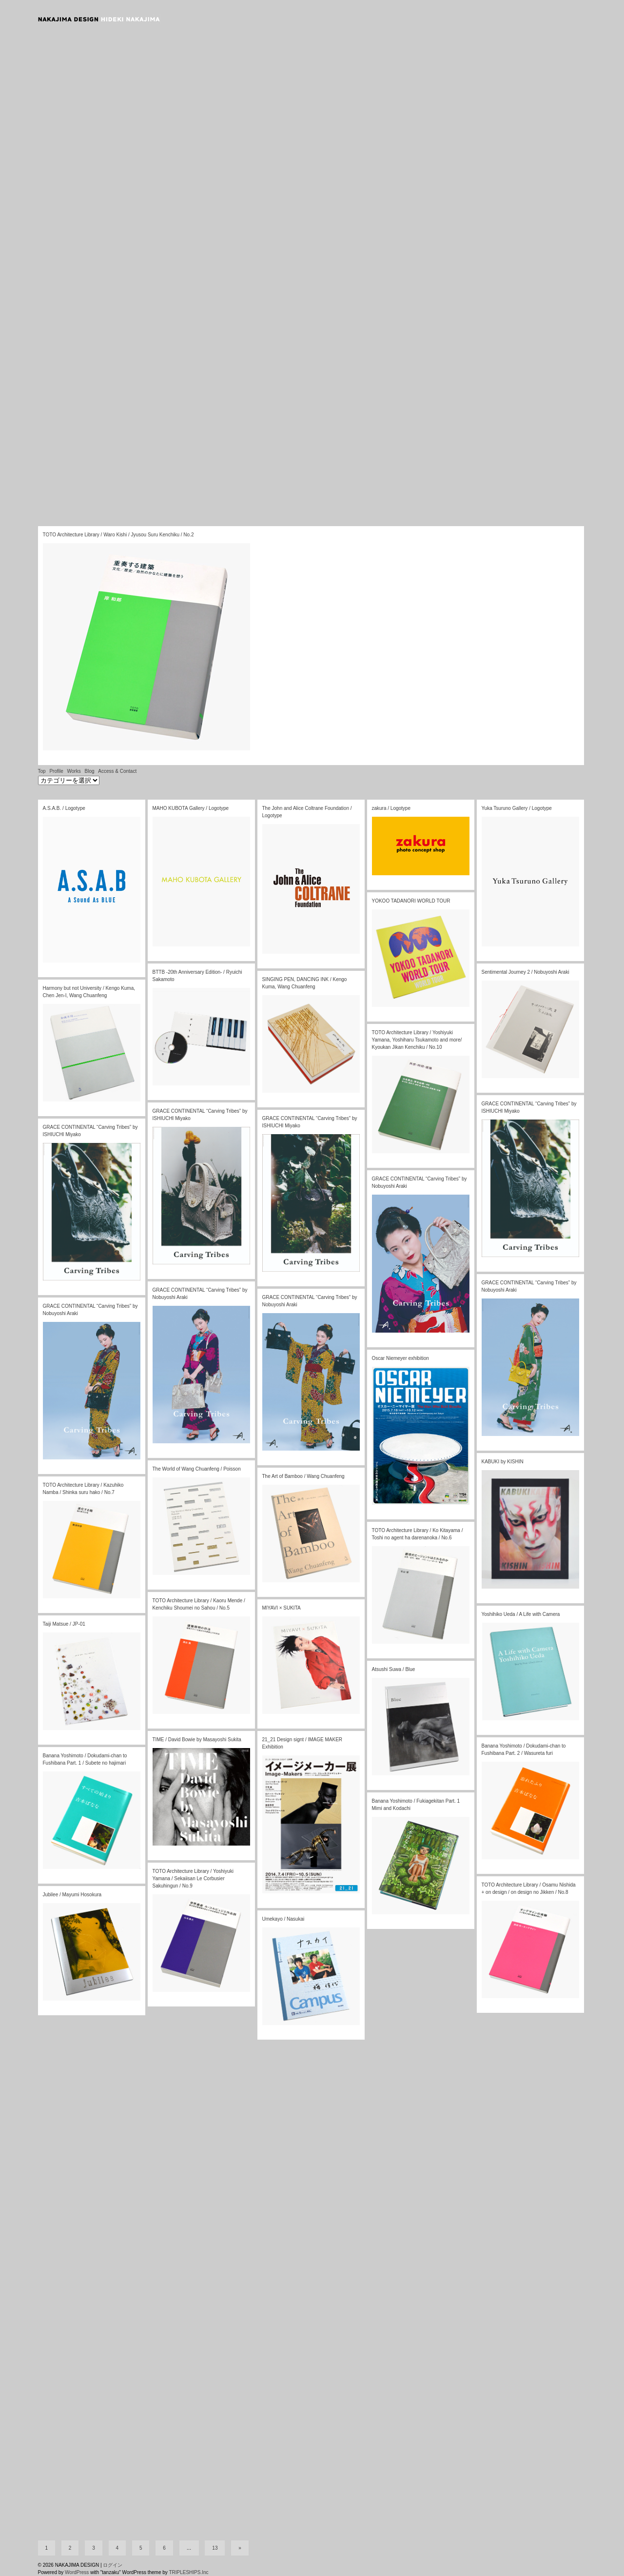  I want to click on Yuka Tsuruno Gallery / Logotype, so click(517, 808).